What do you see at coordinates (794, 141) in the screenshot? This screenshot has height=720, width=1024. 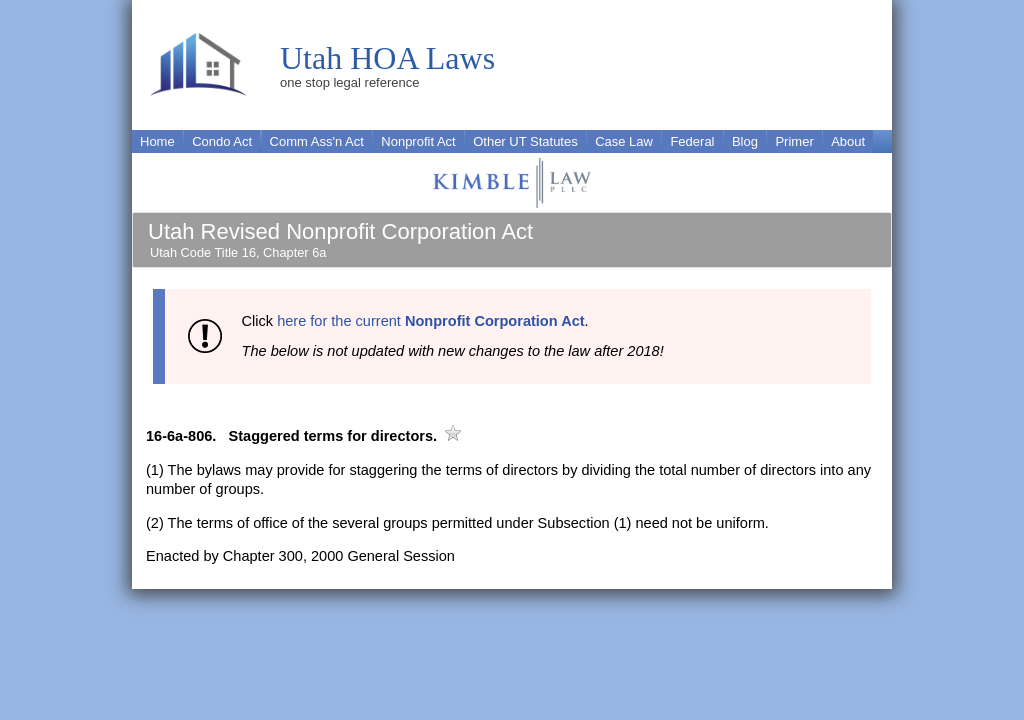 I see `Primer` at bounding box center [794, 141].